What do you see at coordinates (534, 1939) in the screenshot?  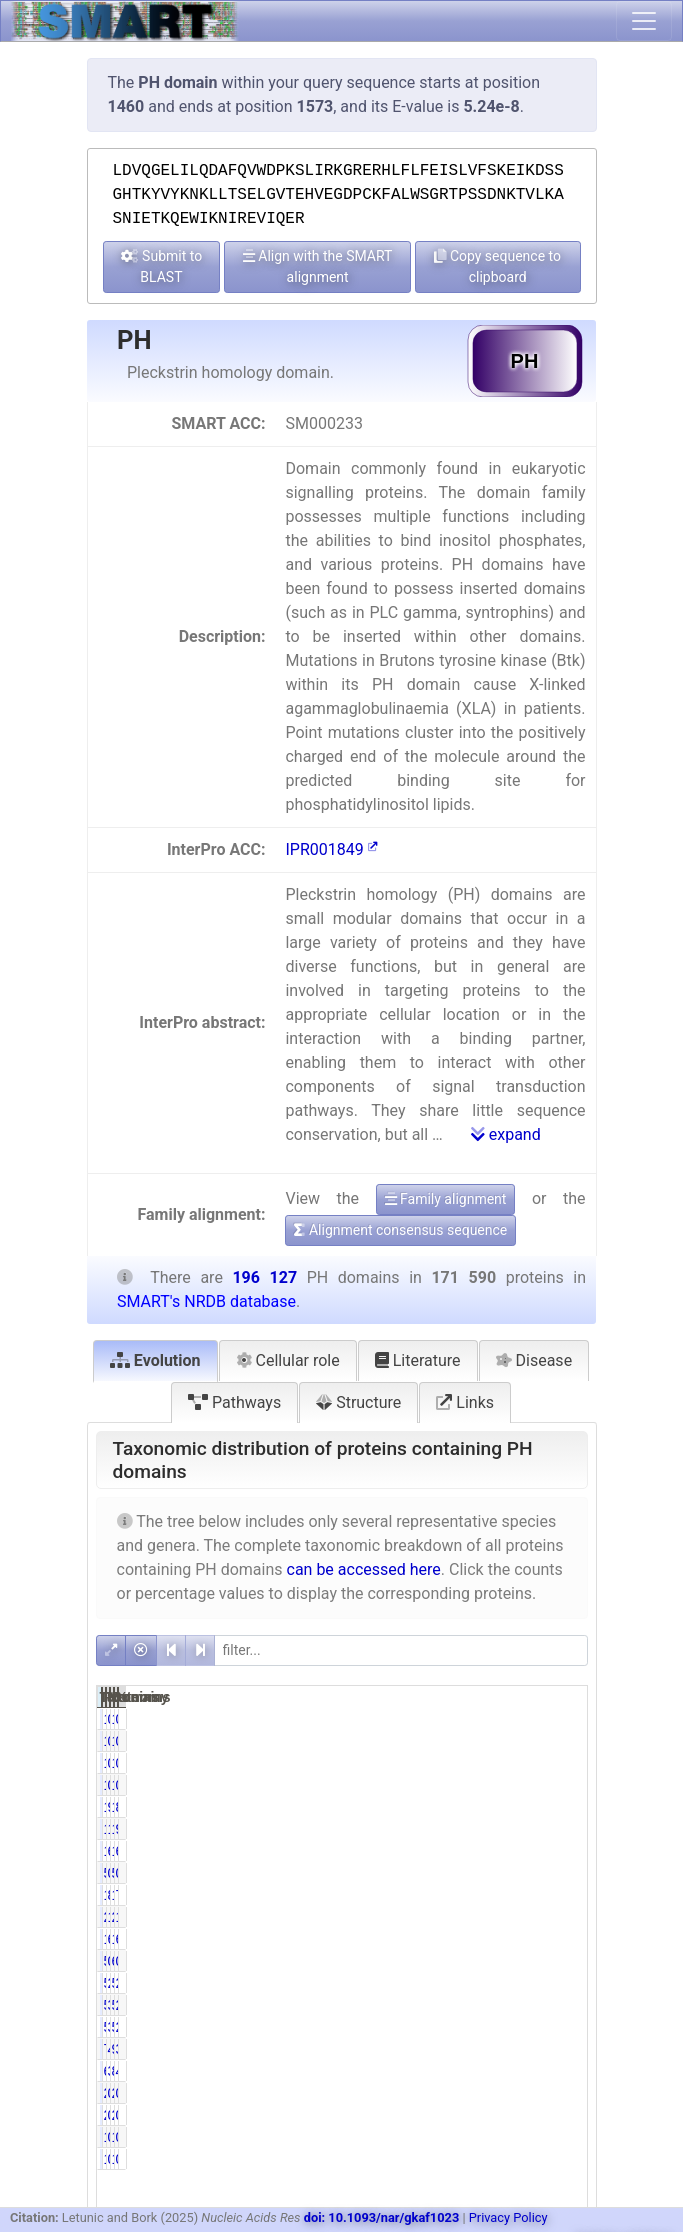 I see `127990` at bounding box center [534, 1939].